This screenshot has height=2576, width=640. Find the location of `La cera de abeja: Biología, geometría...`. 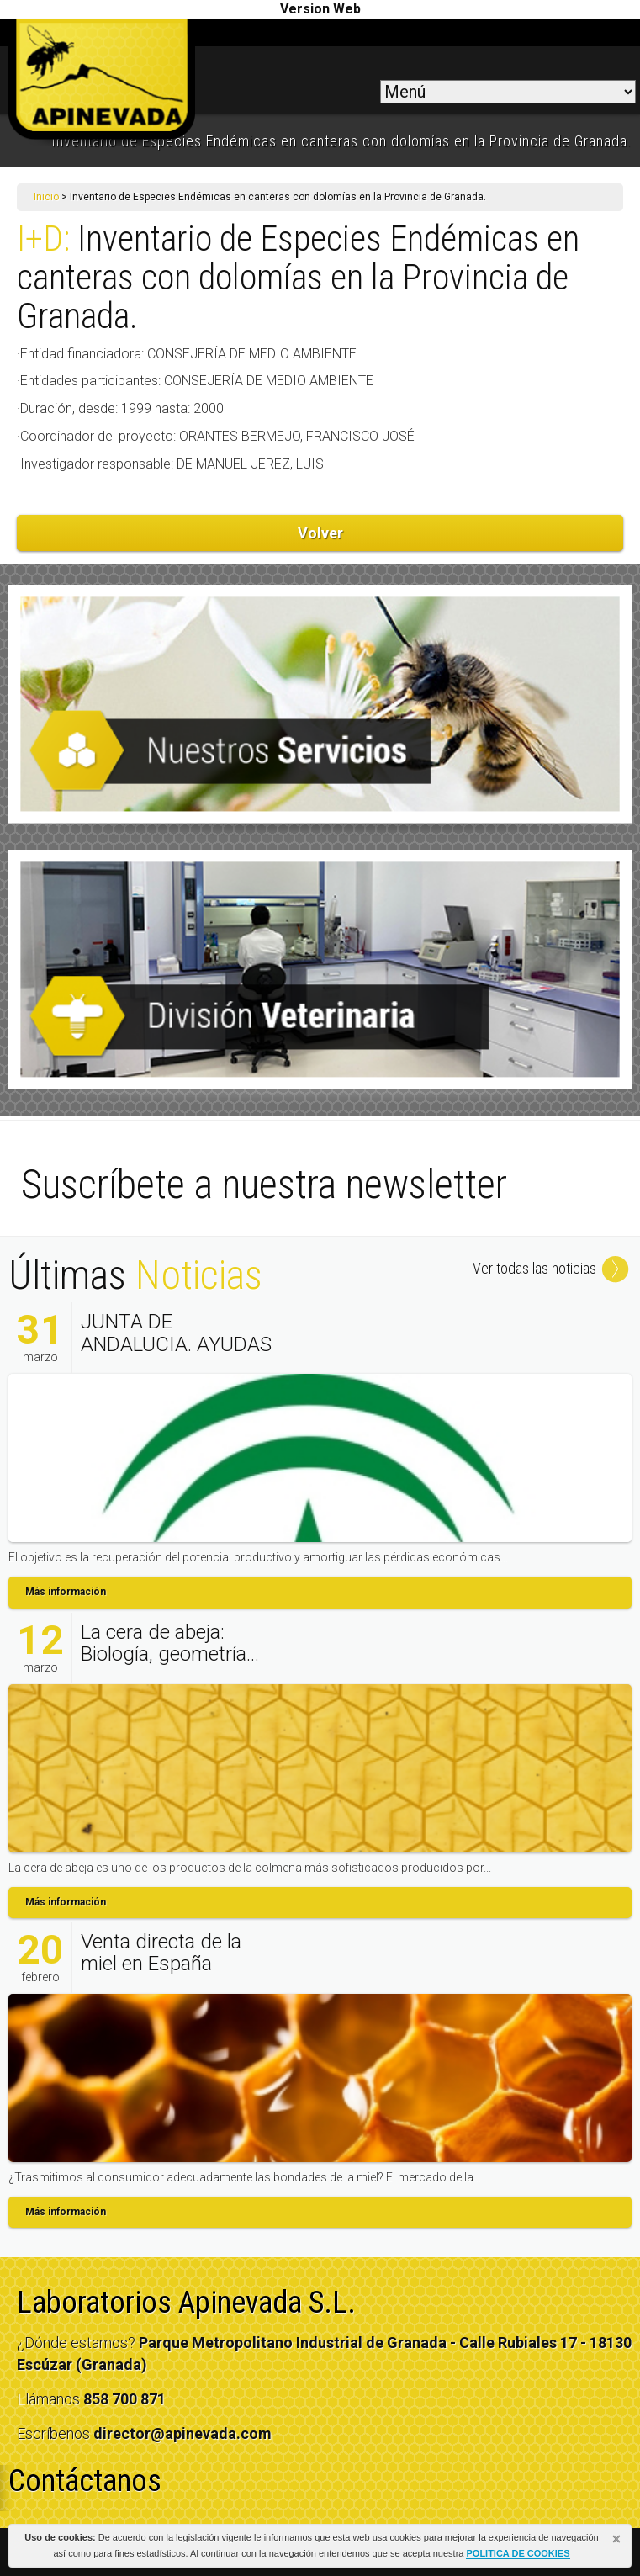

La cera de abeja: Biología, geometría... is located at coordinates (170, 1643).